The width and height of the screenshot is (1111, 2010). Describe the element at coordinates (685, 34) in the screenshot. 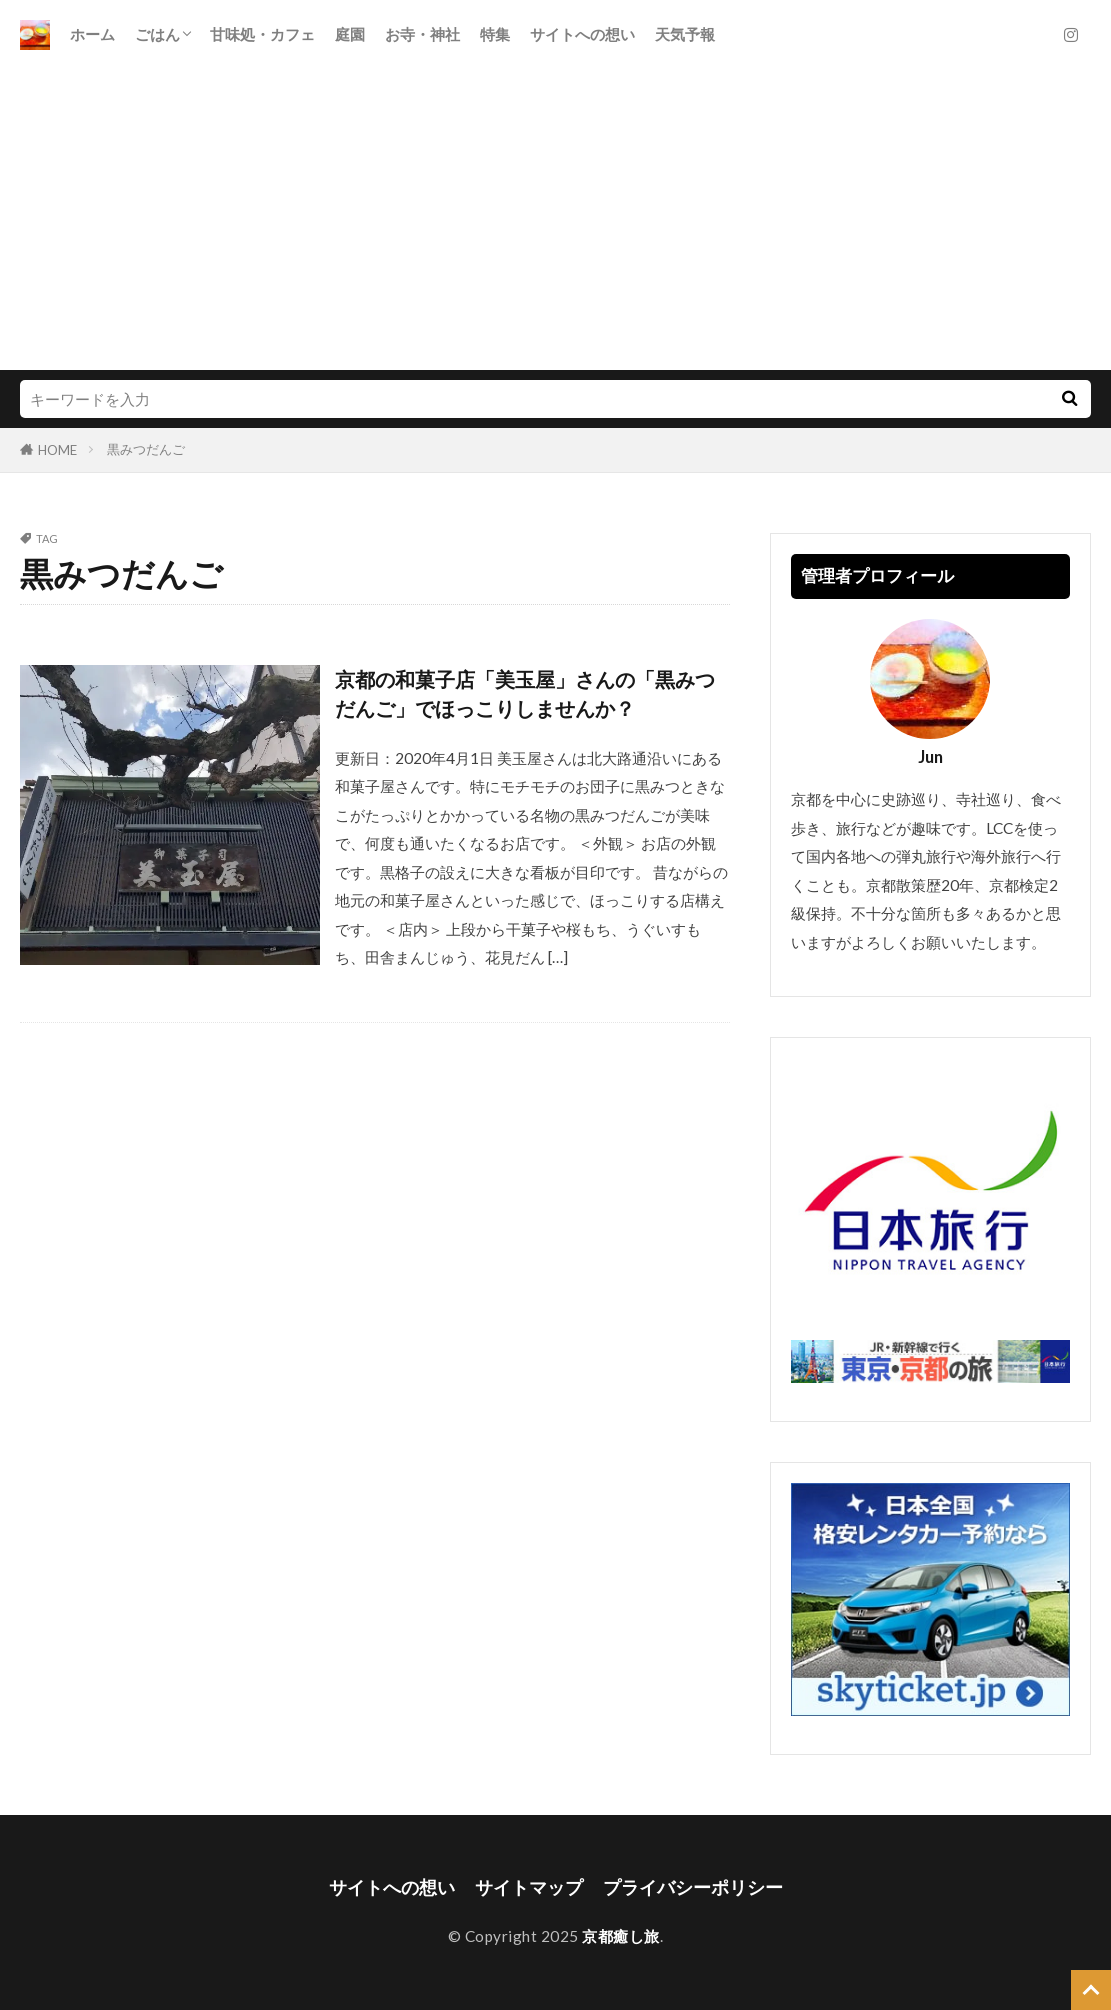

I see `天気予報` at that location.